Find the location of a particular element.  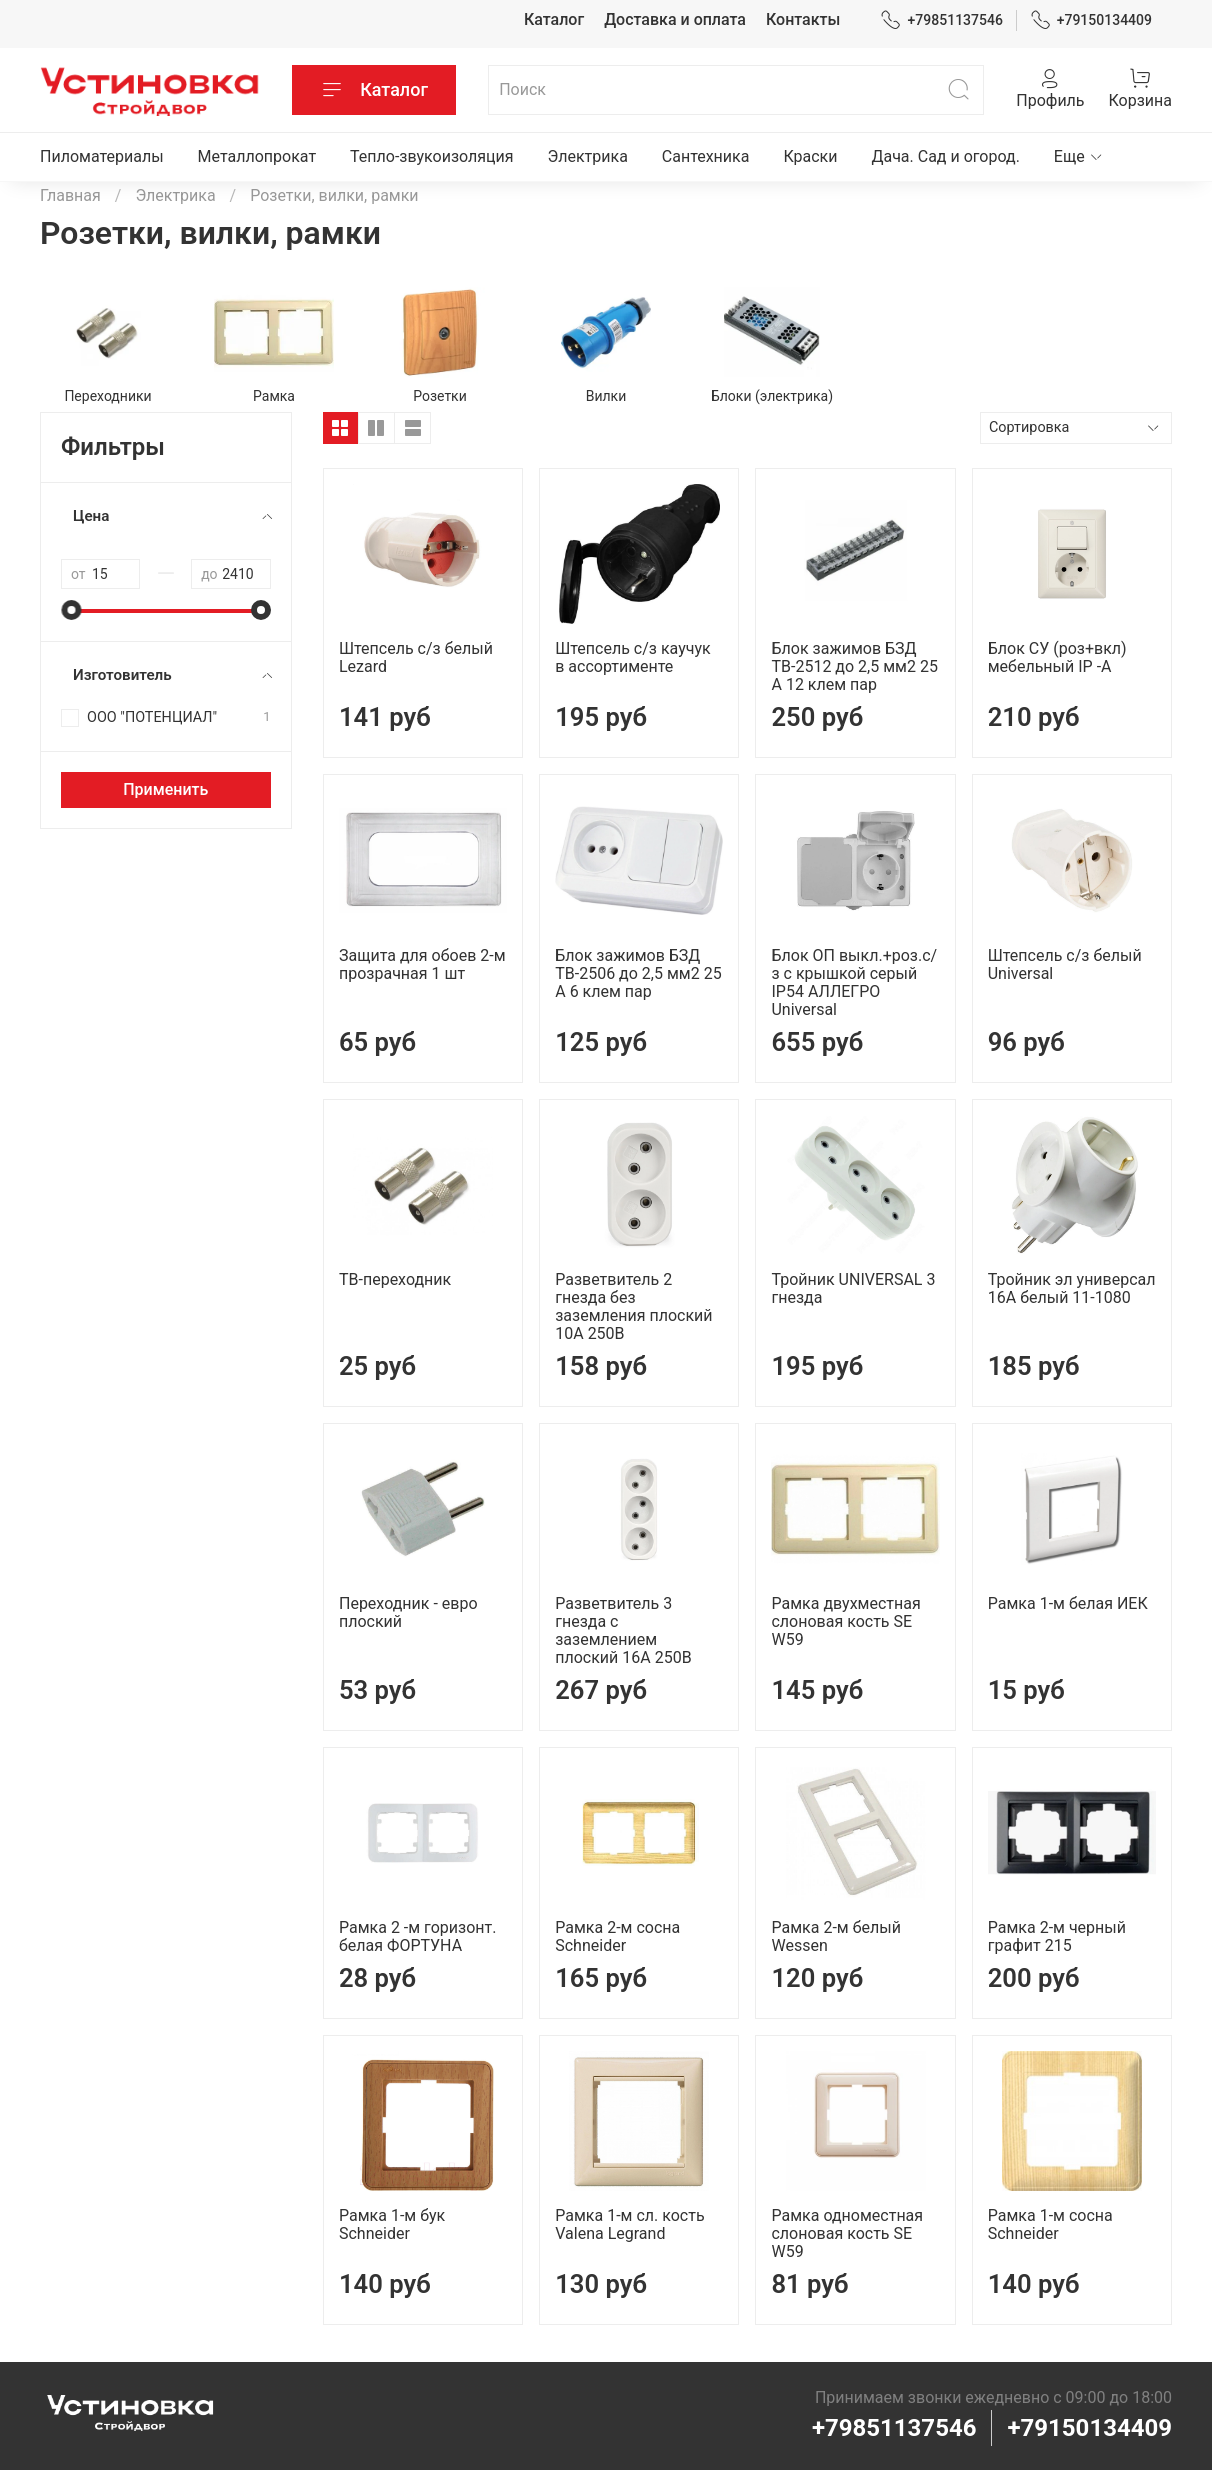

Рамка 1-м бук Schneider is located at coordinates (392, 2224).